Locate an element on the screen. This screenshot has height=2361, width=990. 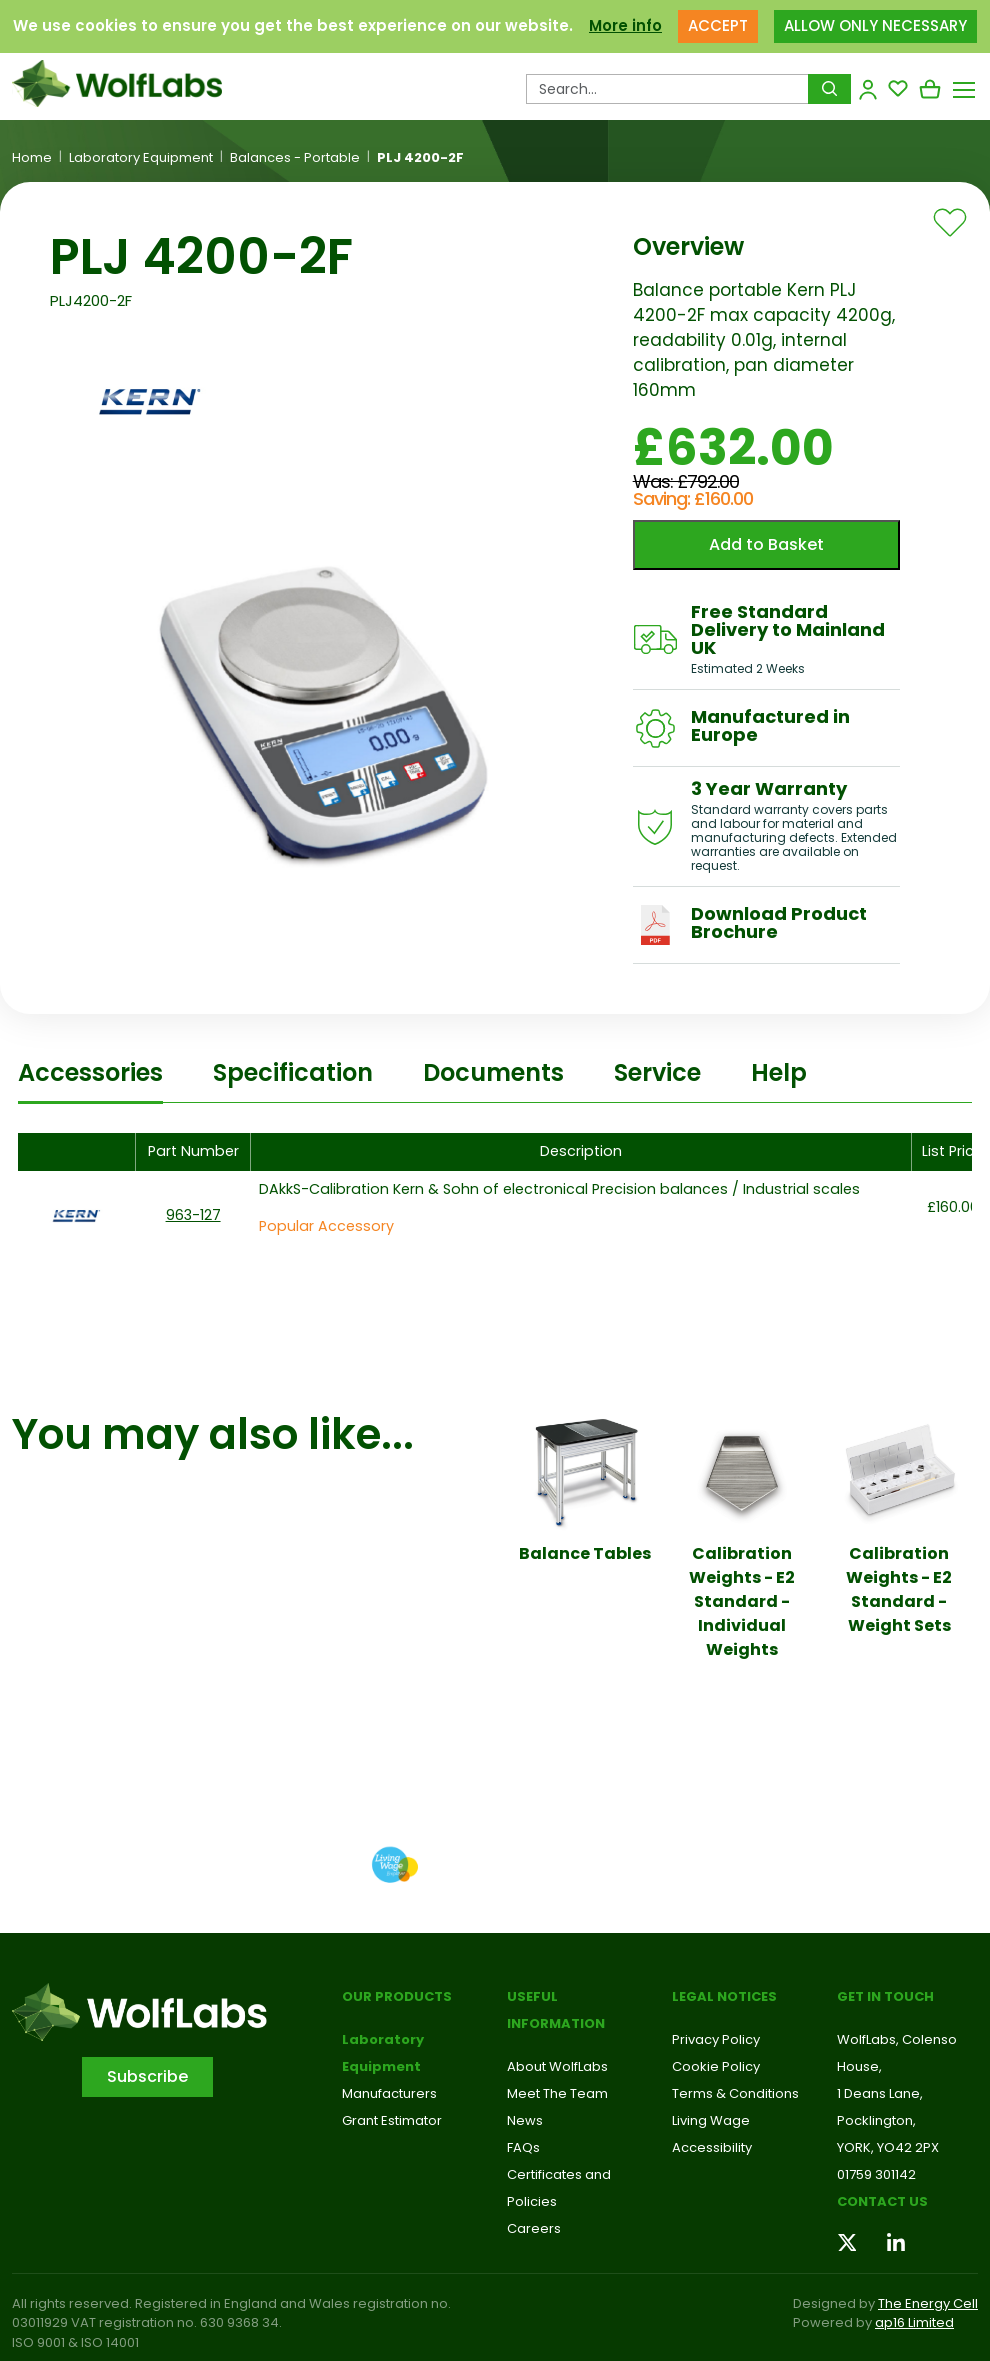
Calibration Weights - E2 Standard - Weight Sets is located at coordinates (899, 1589).